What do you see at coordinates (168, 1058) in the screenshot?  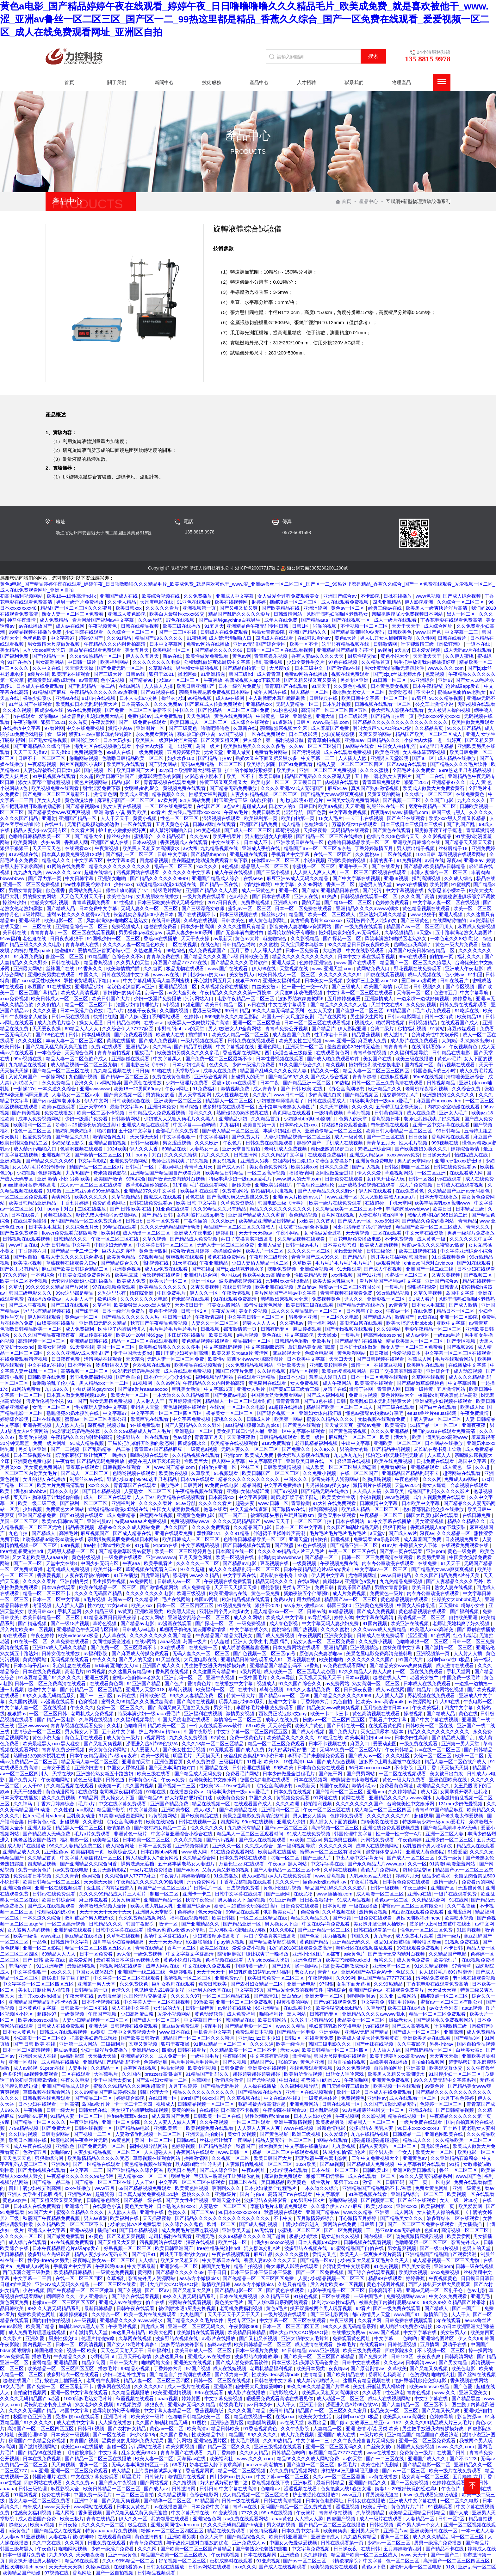 I see `中文字幕黑人` at bounding box center [168, 1058].